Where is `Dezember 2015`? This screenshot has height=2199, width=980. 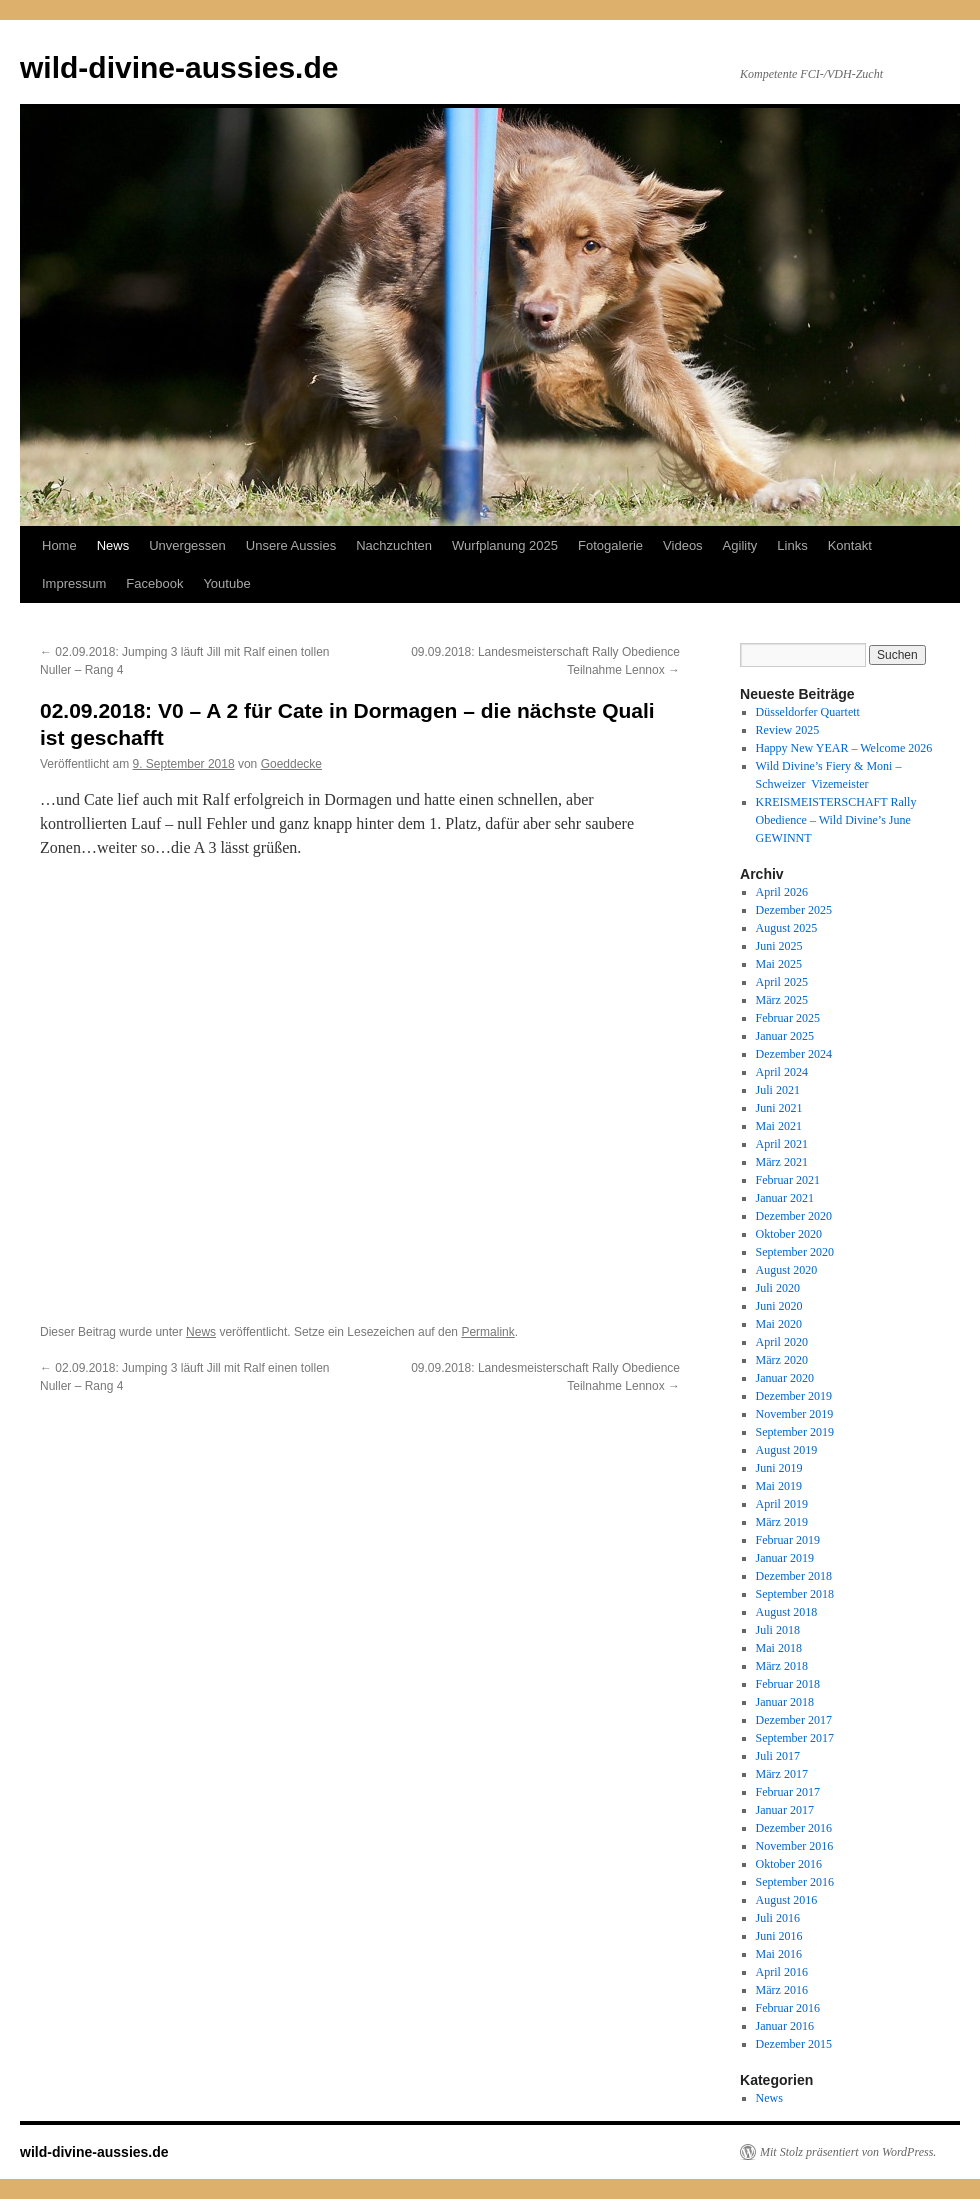 Dezember 2015 is located at coordinates (794, 2044).